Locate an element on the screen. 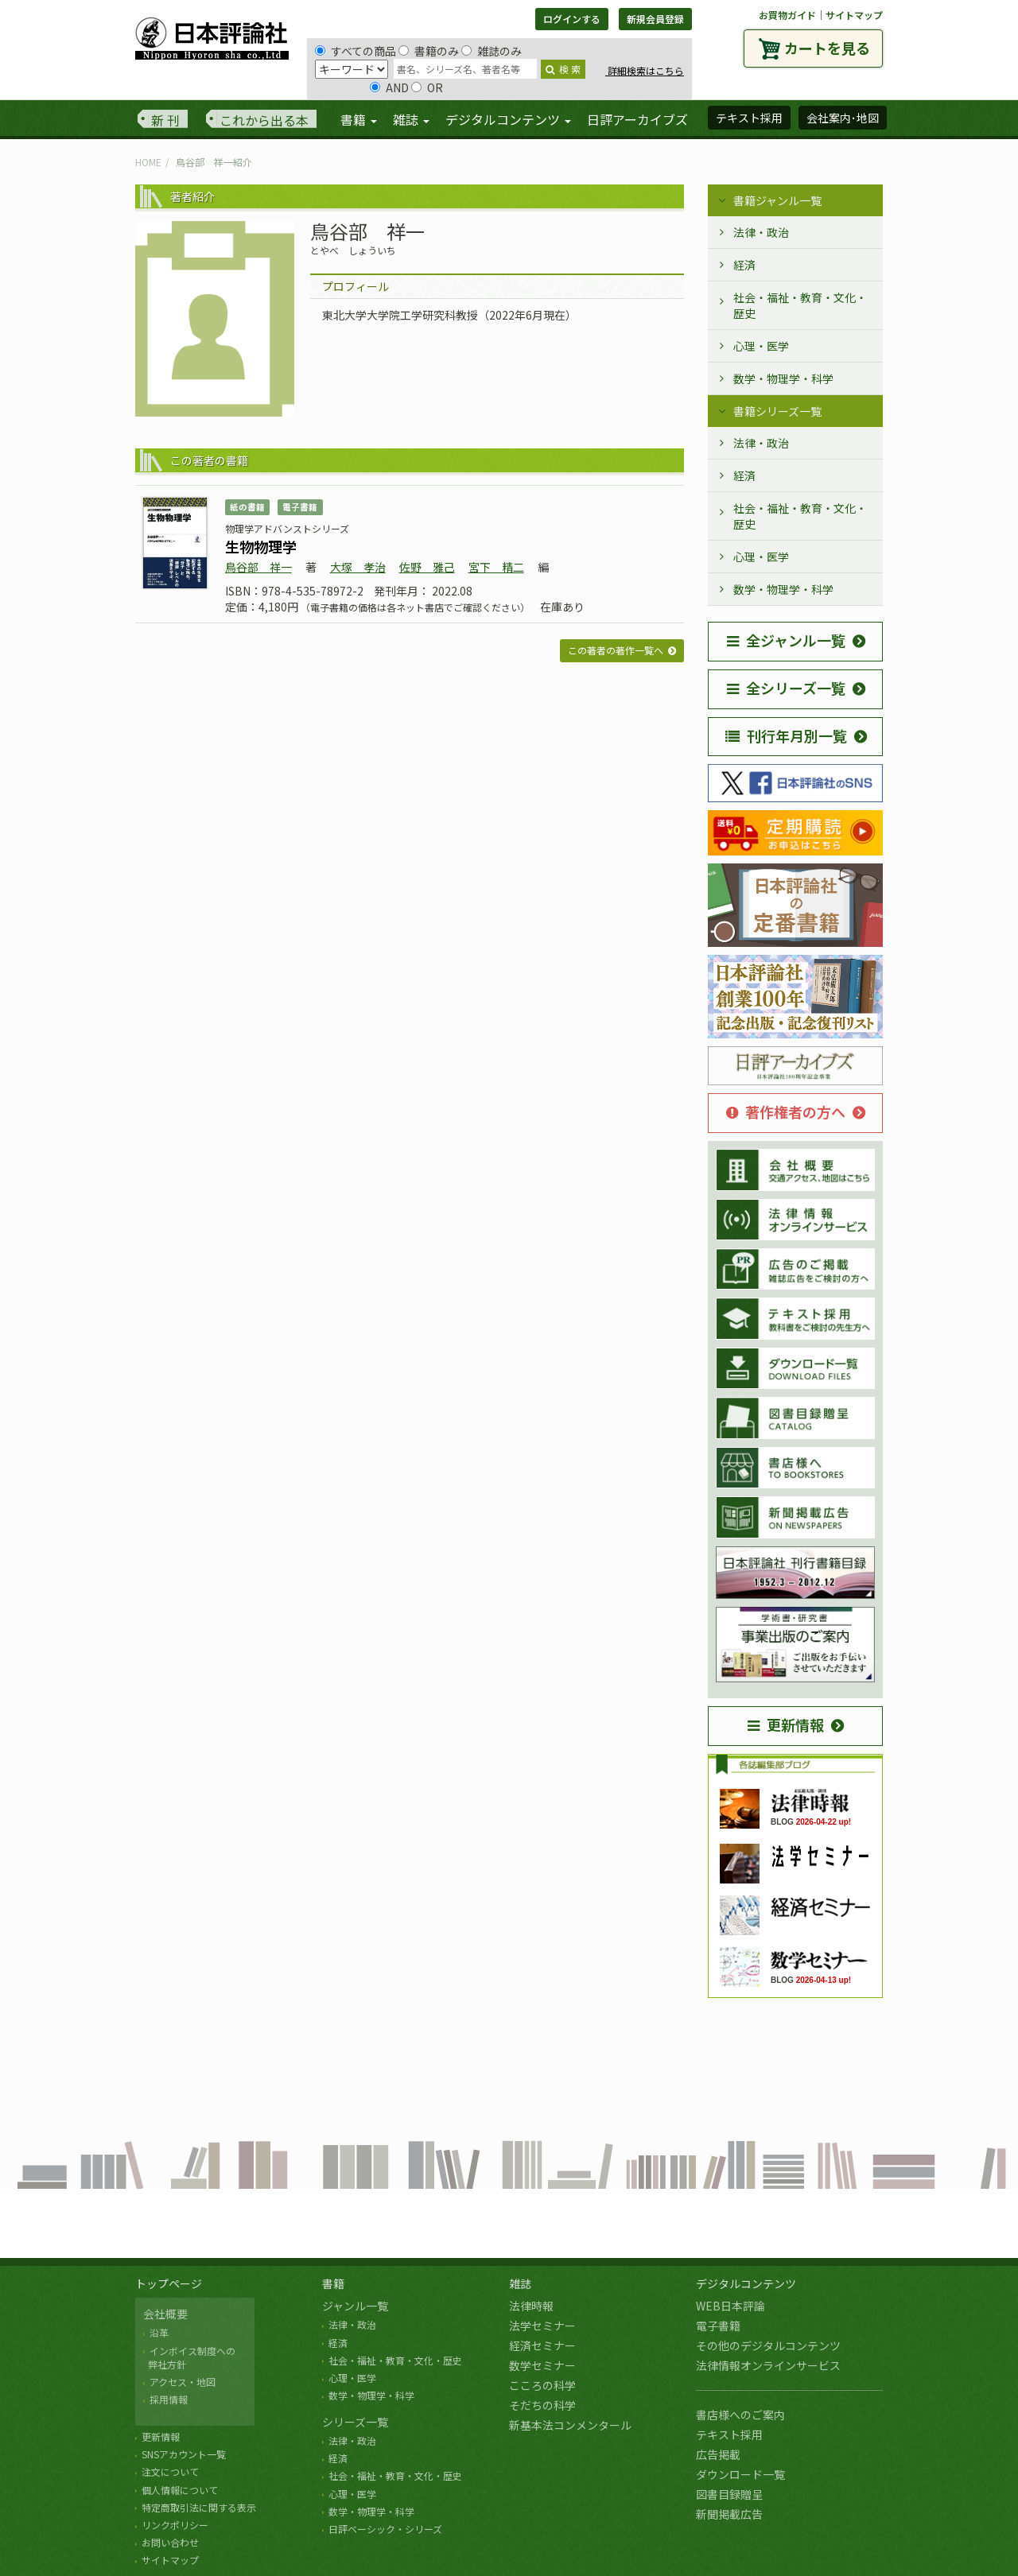 Image resolution: width=1018 pixels, height=2576 pixels. 特定商取引法に関する表示 is located at coordinates (199, 2507).